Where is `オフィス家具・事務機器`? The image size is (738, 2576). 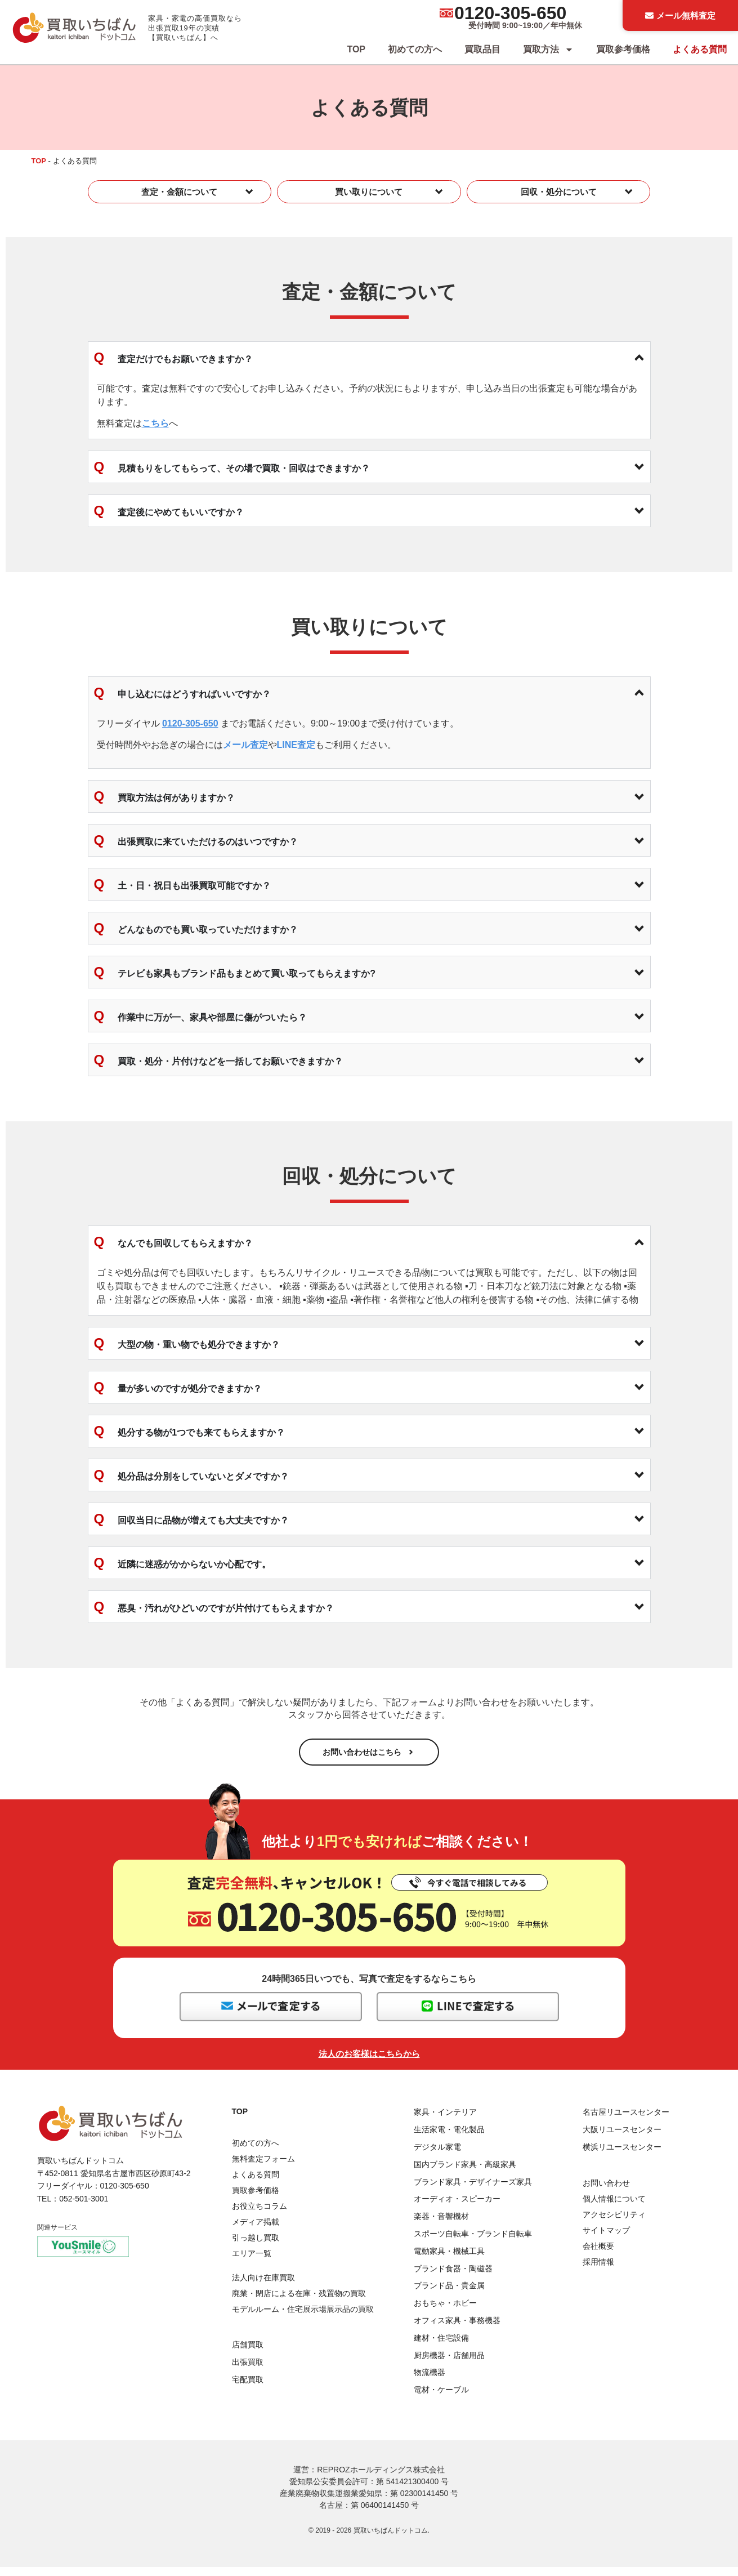
オフィス家具・事務機器 is located at coordinates (457, 2329).